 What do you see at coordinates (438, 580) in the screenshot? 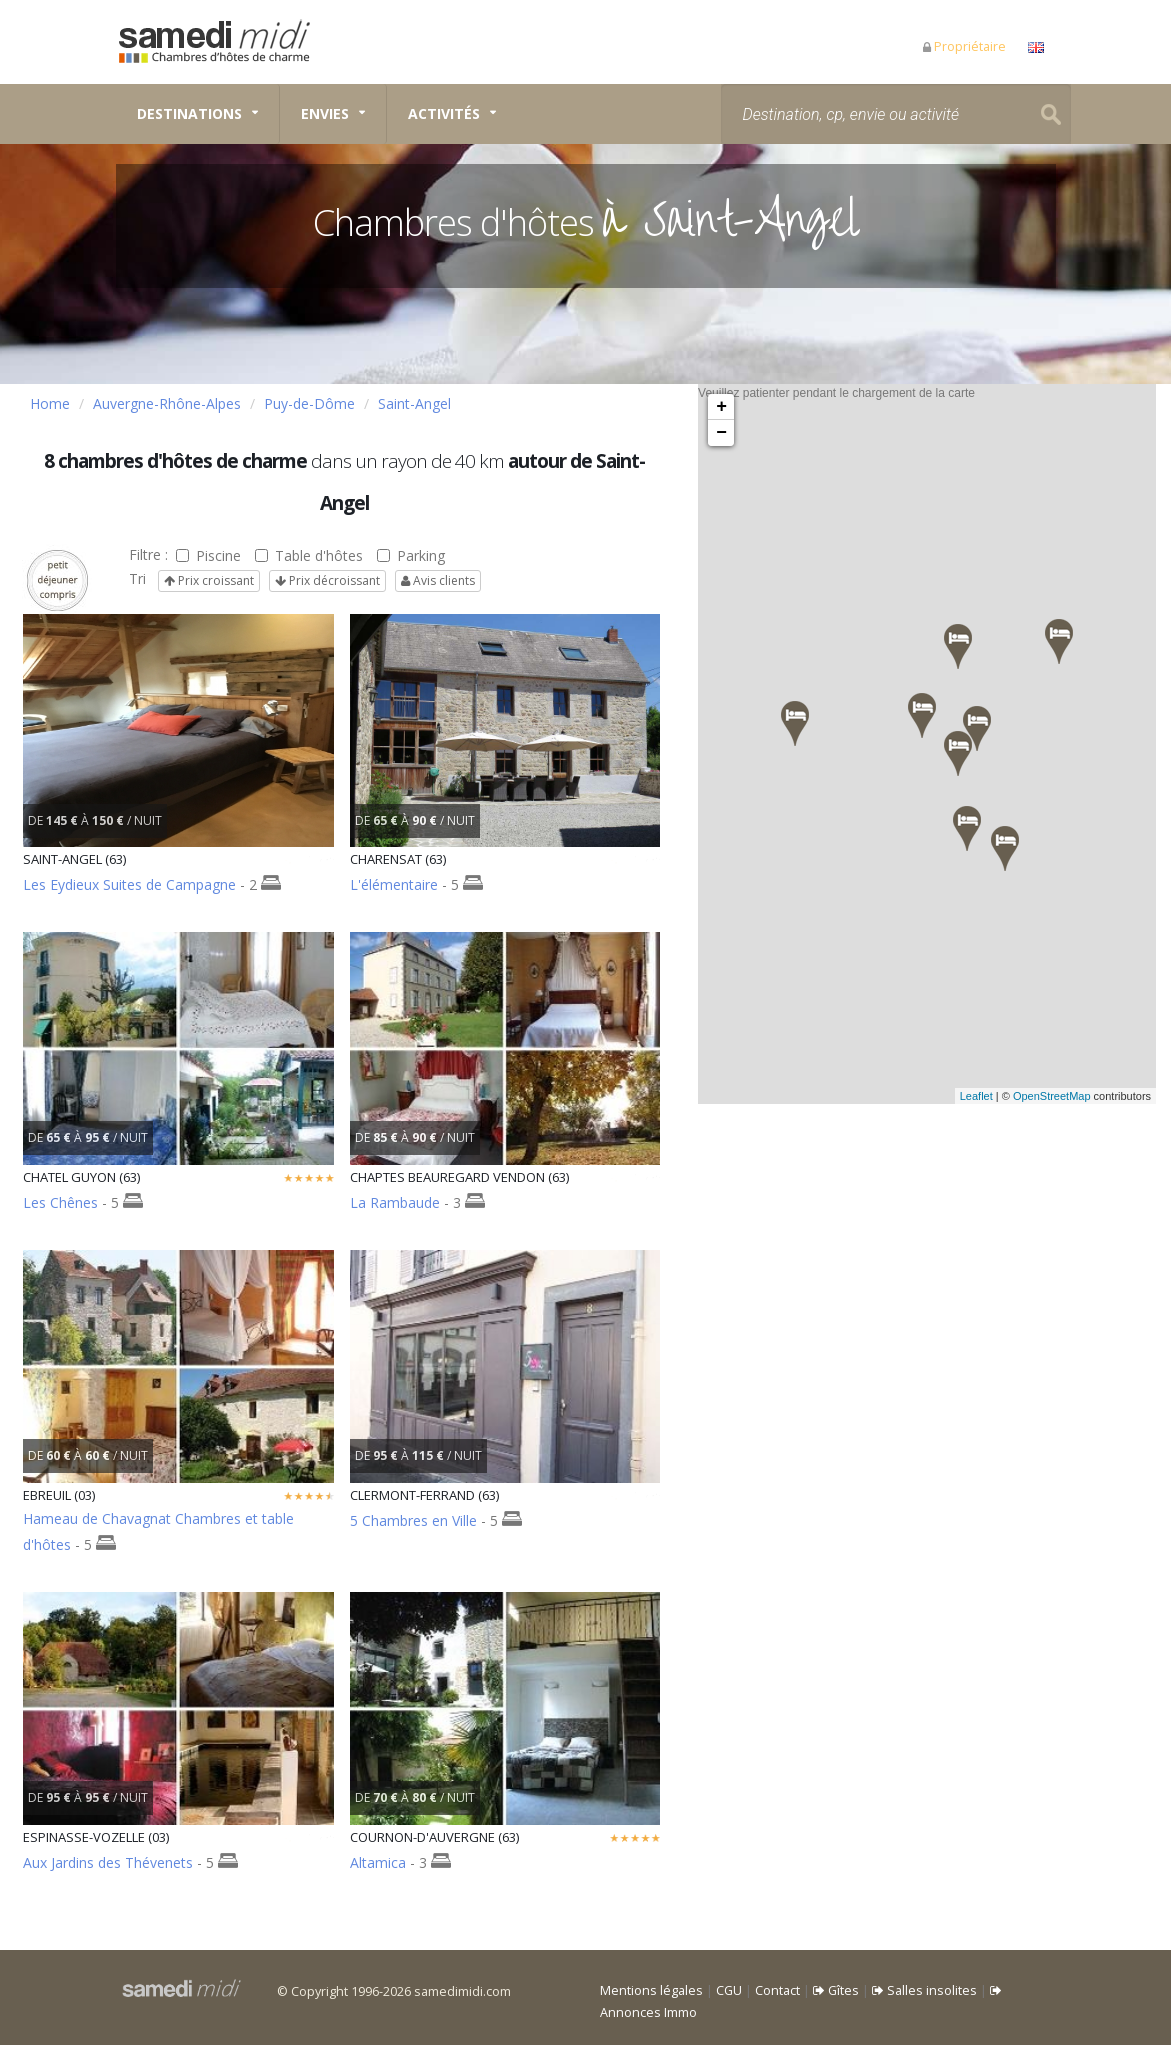
I see `Avis clients` at bounding box center [438, 580].